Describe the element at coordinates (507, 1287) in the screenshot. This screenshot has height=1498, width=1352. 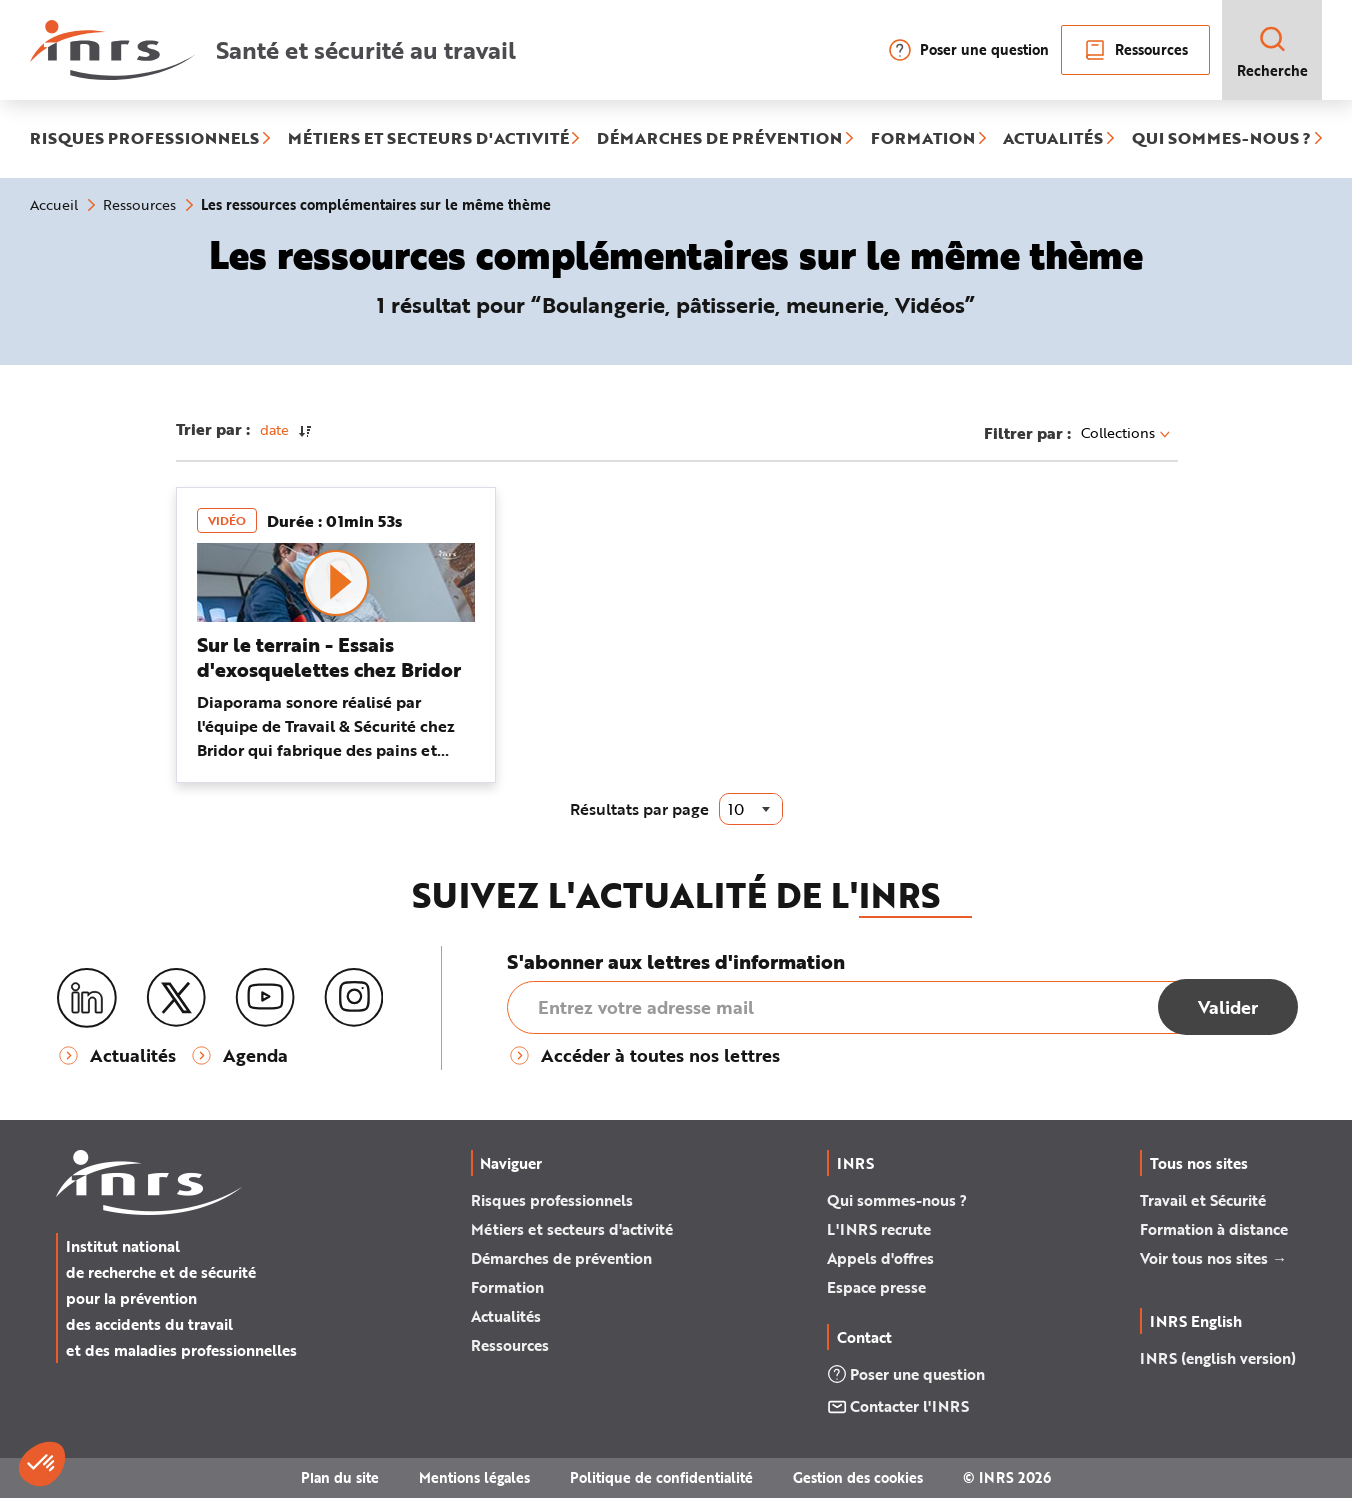
I see `Formation` at that location.